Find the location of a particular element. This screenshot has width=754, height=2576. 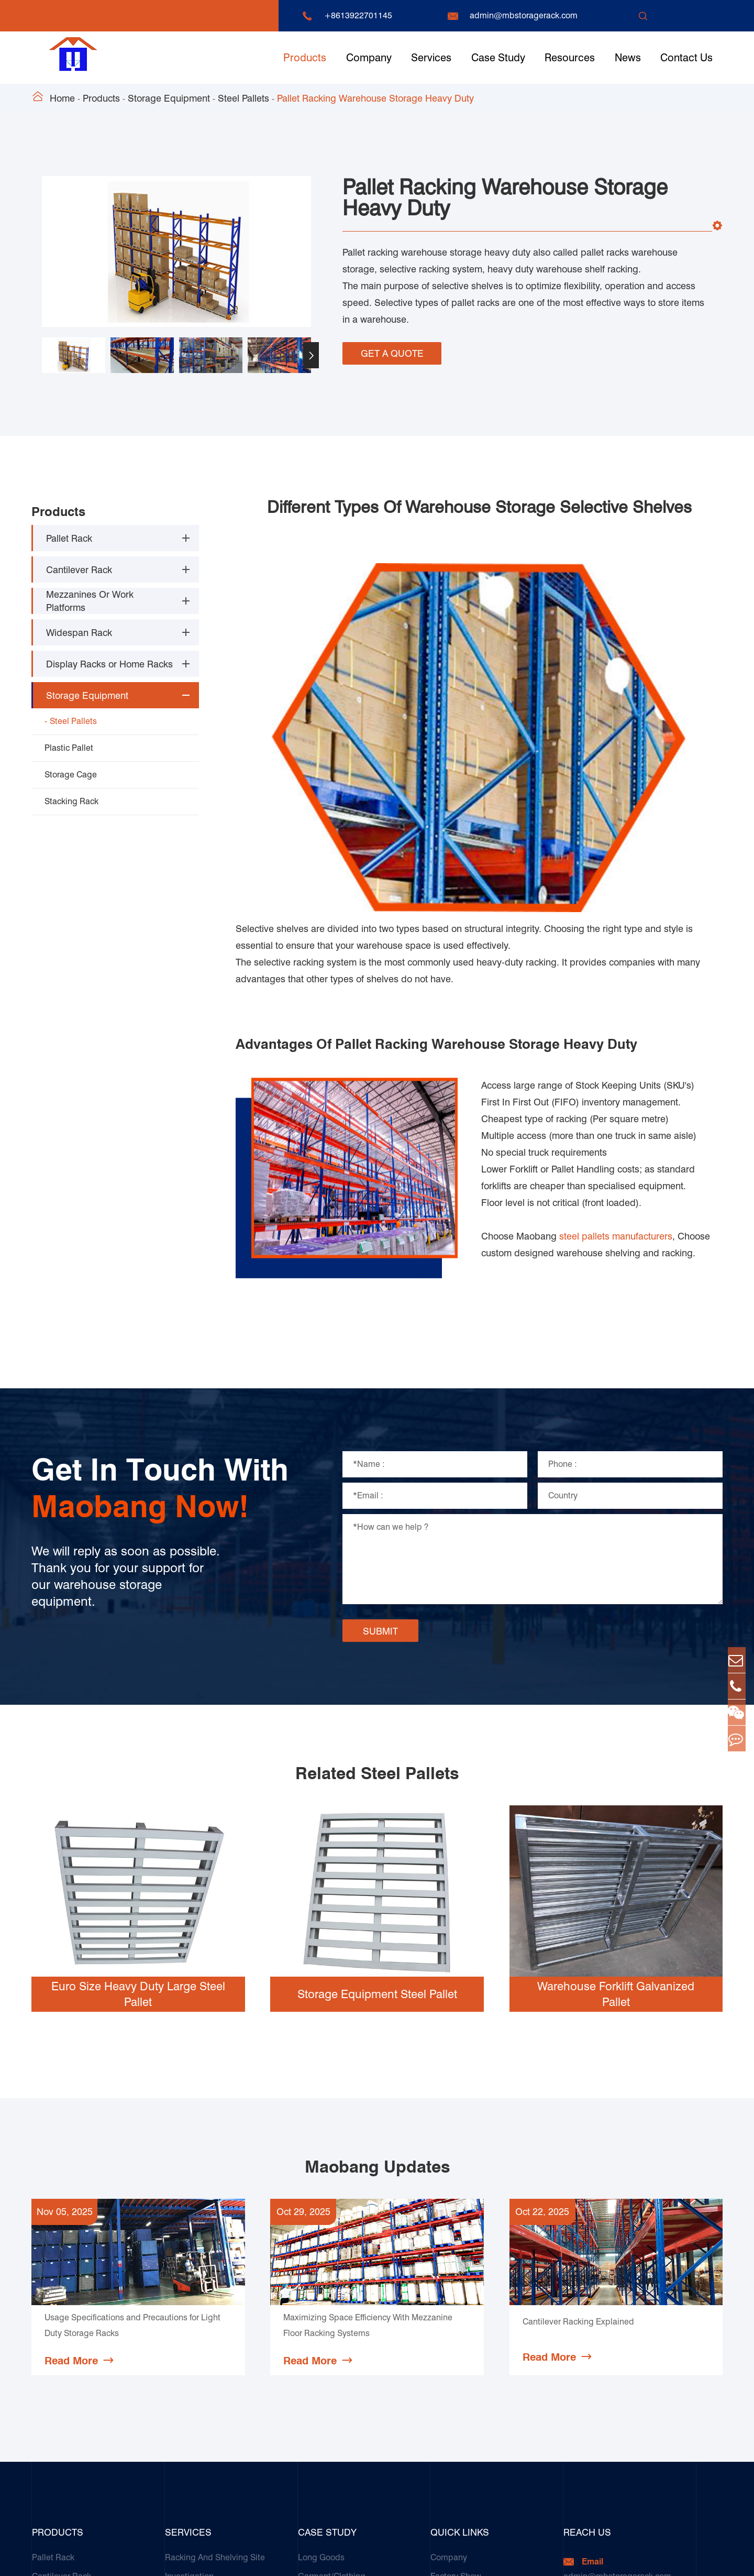

Transport & Logistics Operators is located at coordinates (357, 2424).